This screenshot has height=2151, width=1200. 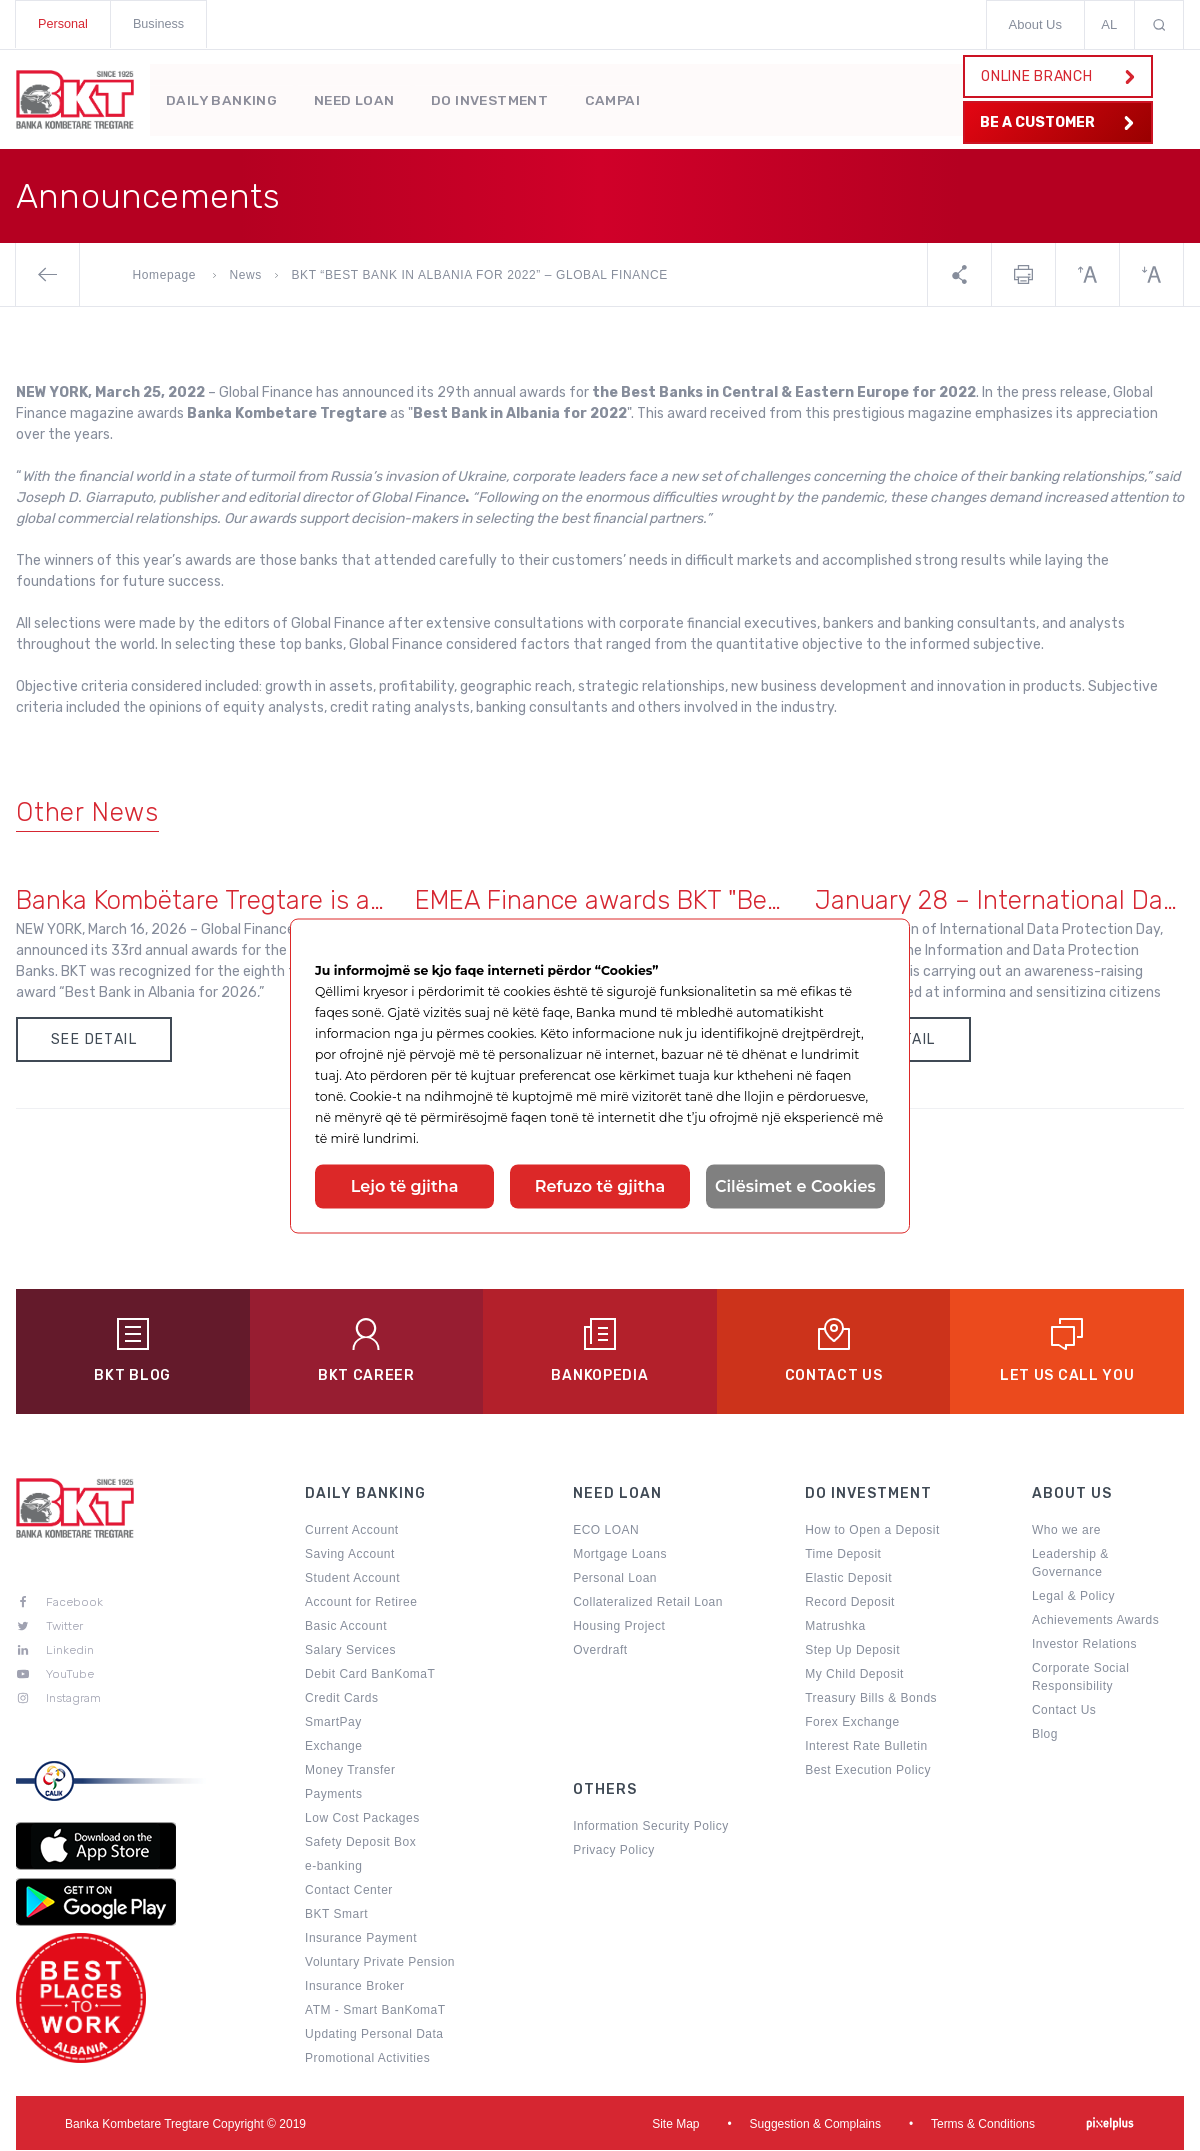 What do you see at coordinates (350, 1652) in the screenshot?
I see `Salary Services` at bounding box center [350, 1652].